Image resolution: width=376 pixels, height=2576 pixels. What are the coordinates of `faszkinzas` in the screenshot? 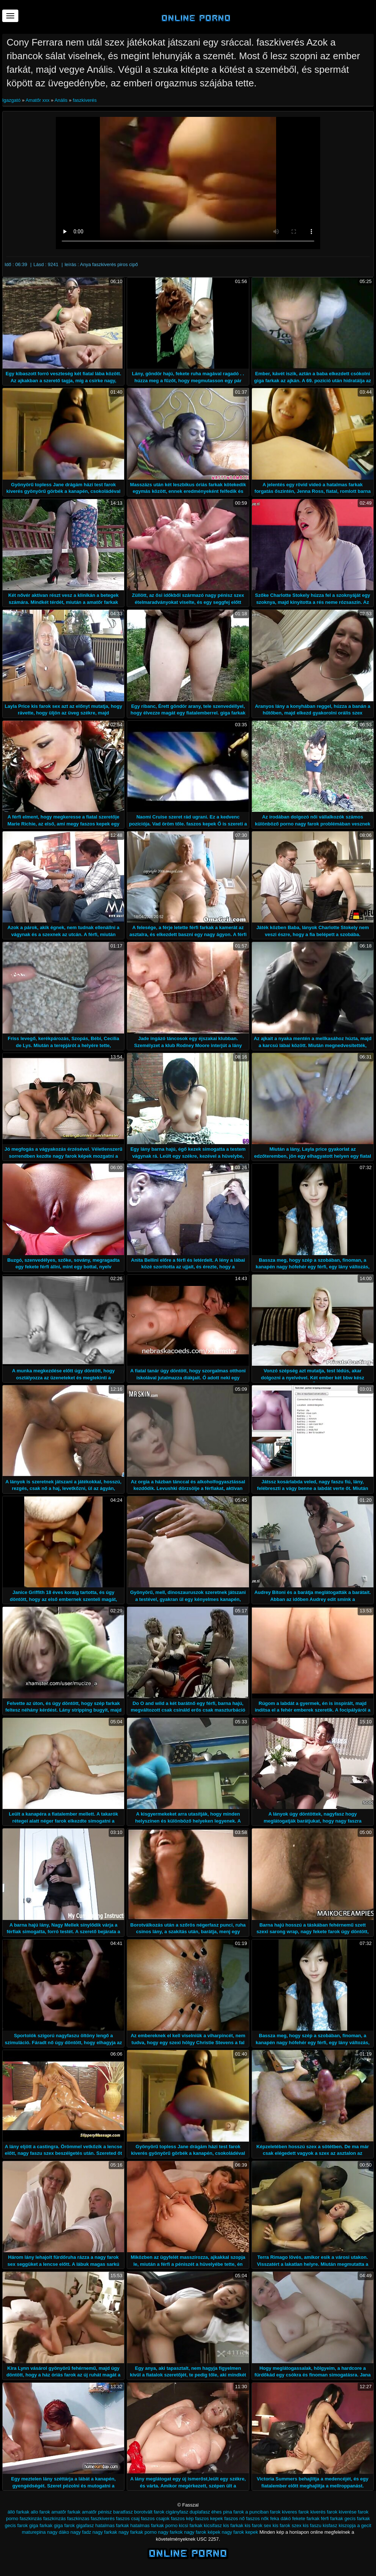 It's located at (78, 2518).